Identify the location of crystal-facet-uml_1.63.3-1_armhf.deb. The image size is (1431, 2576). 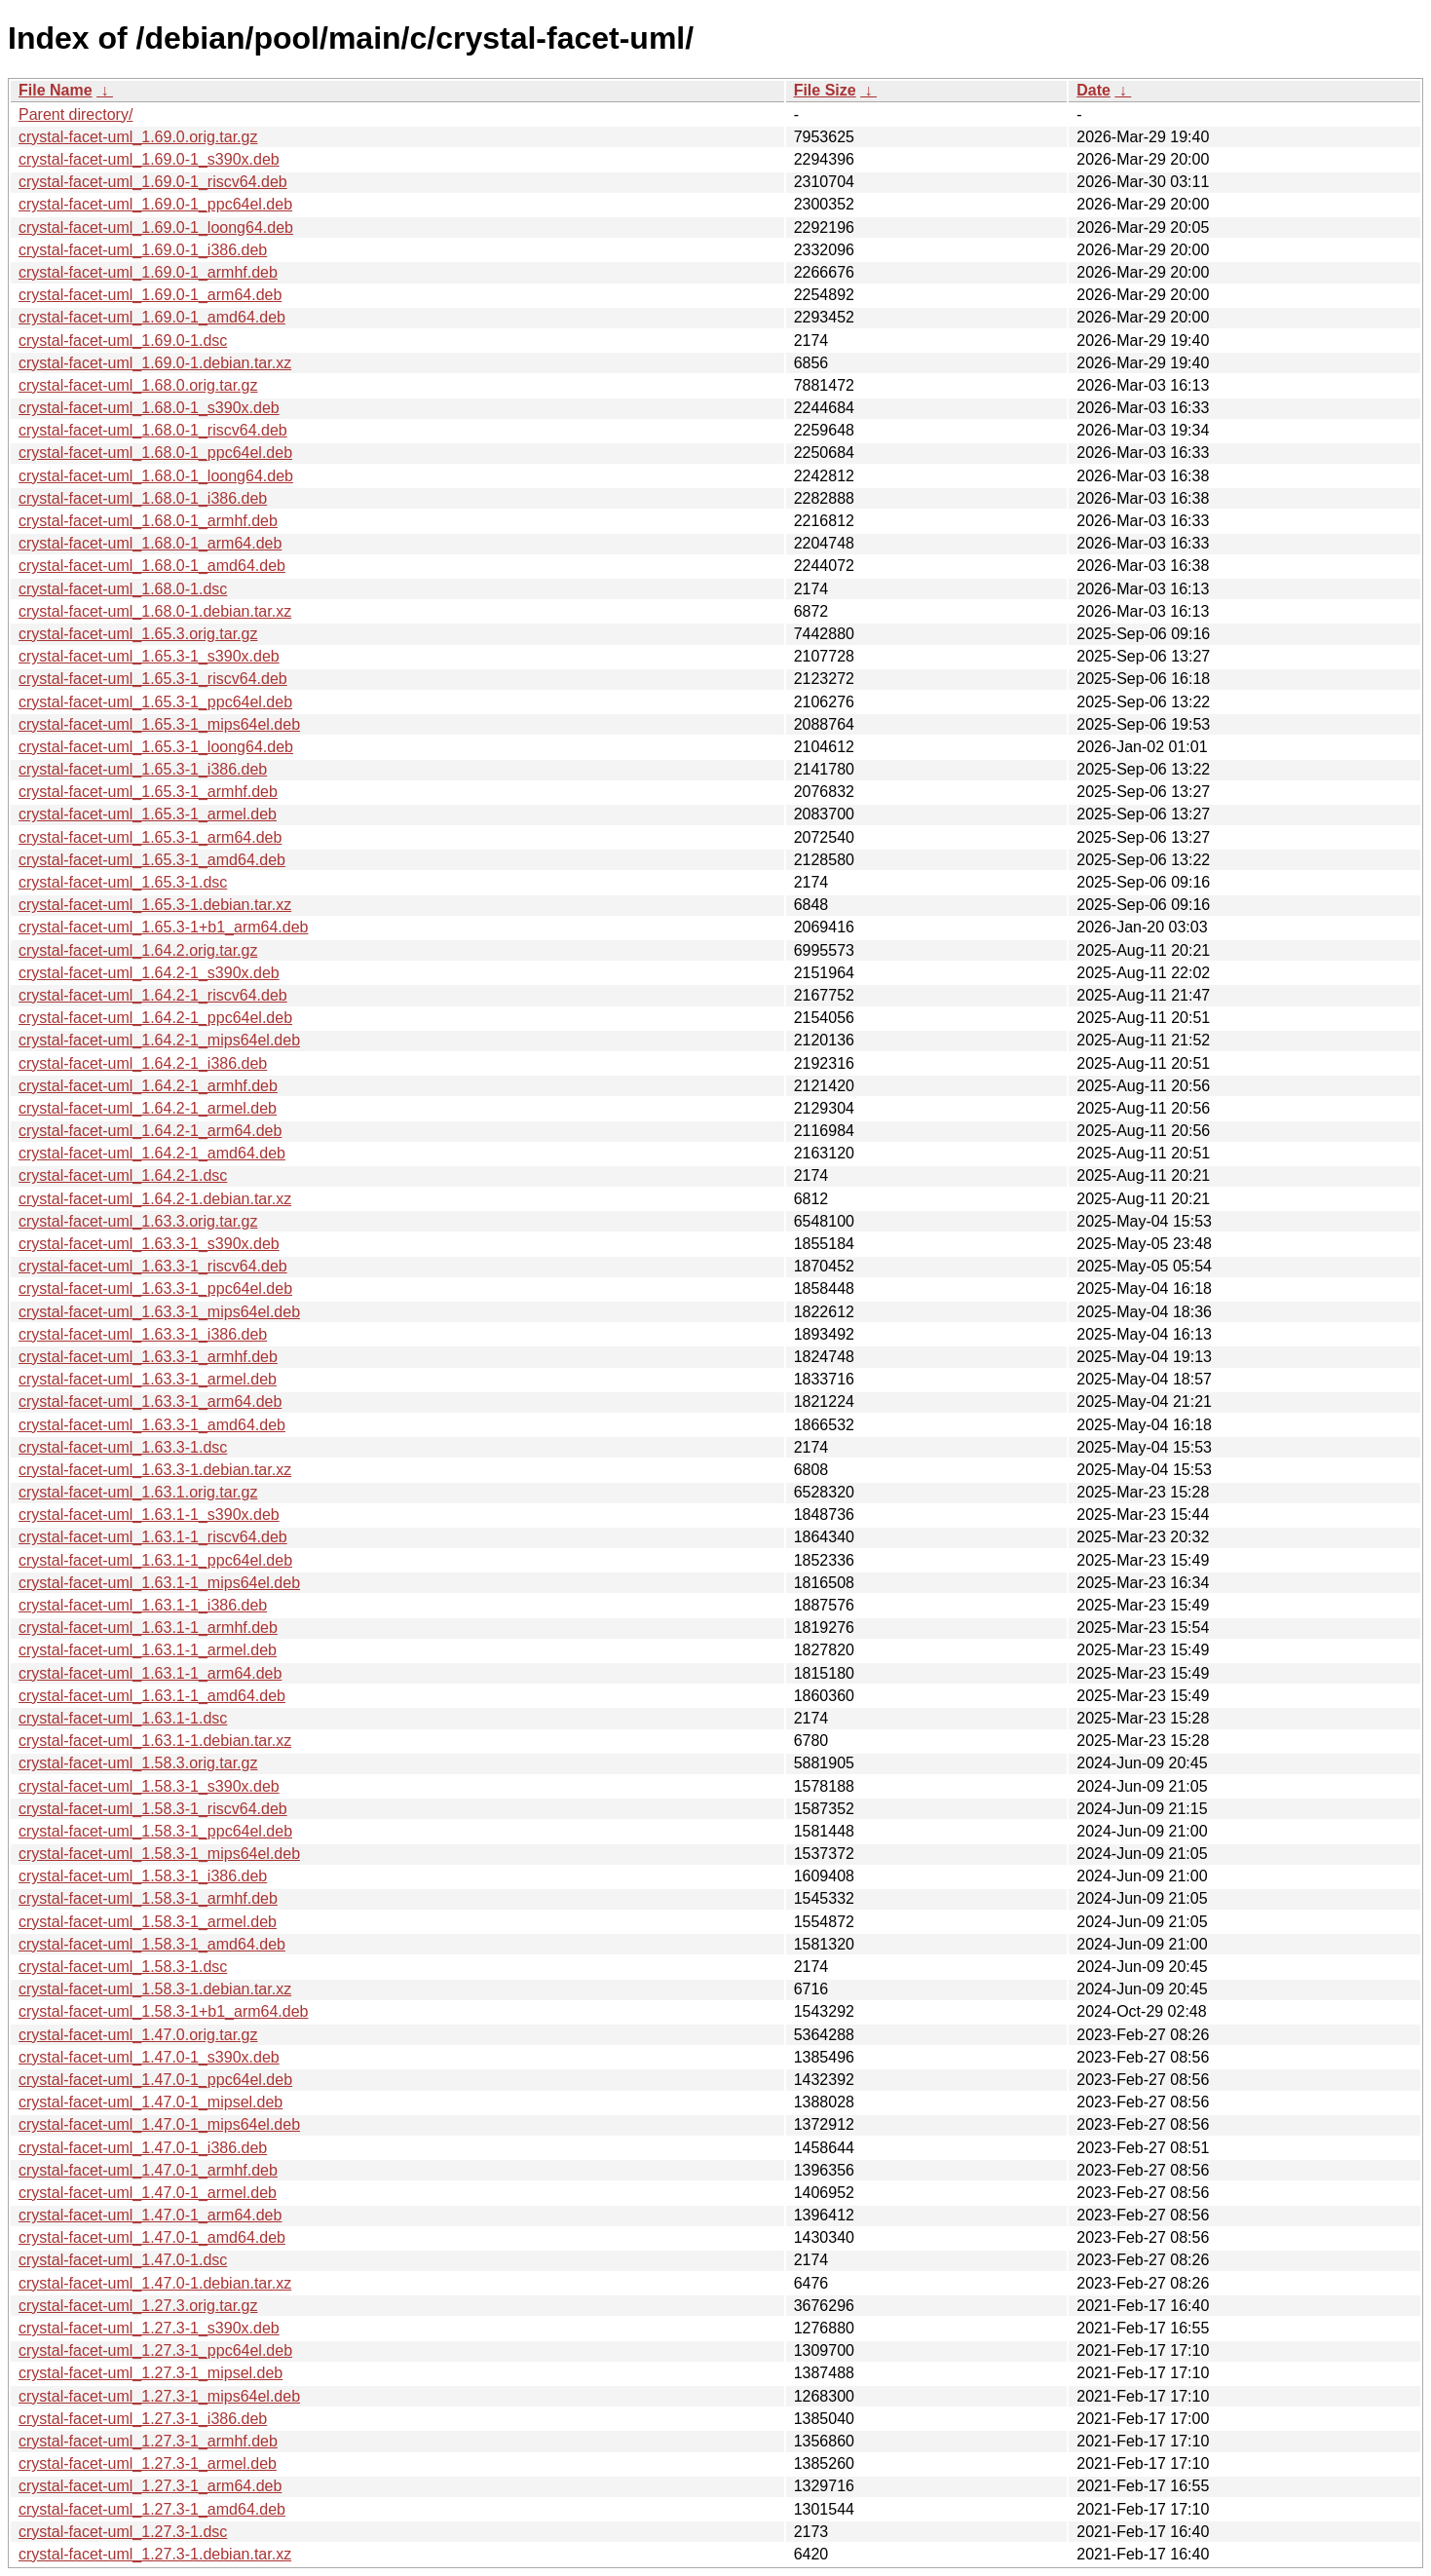
(148, 1356).